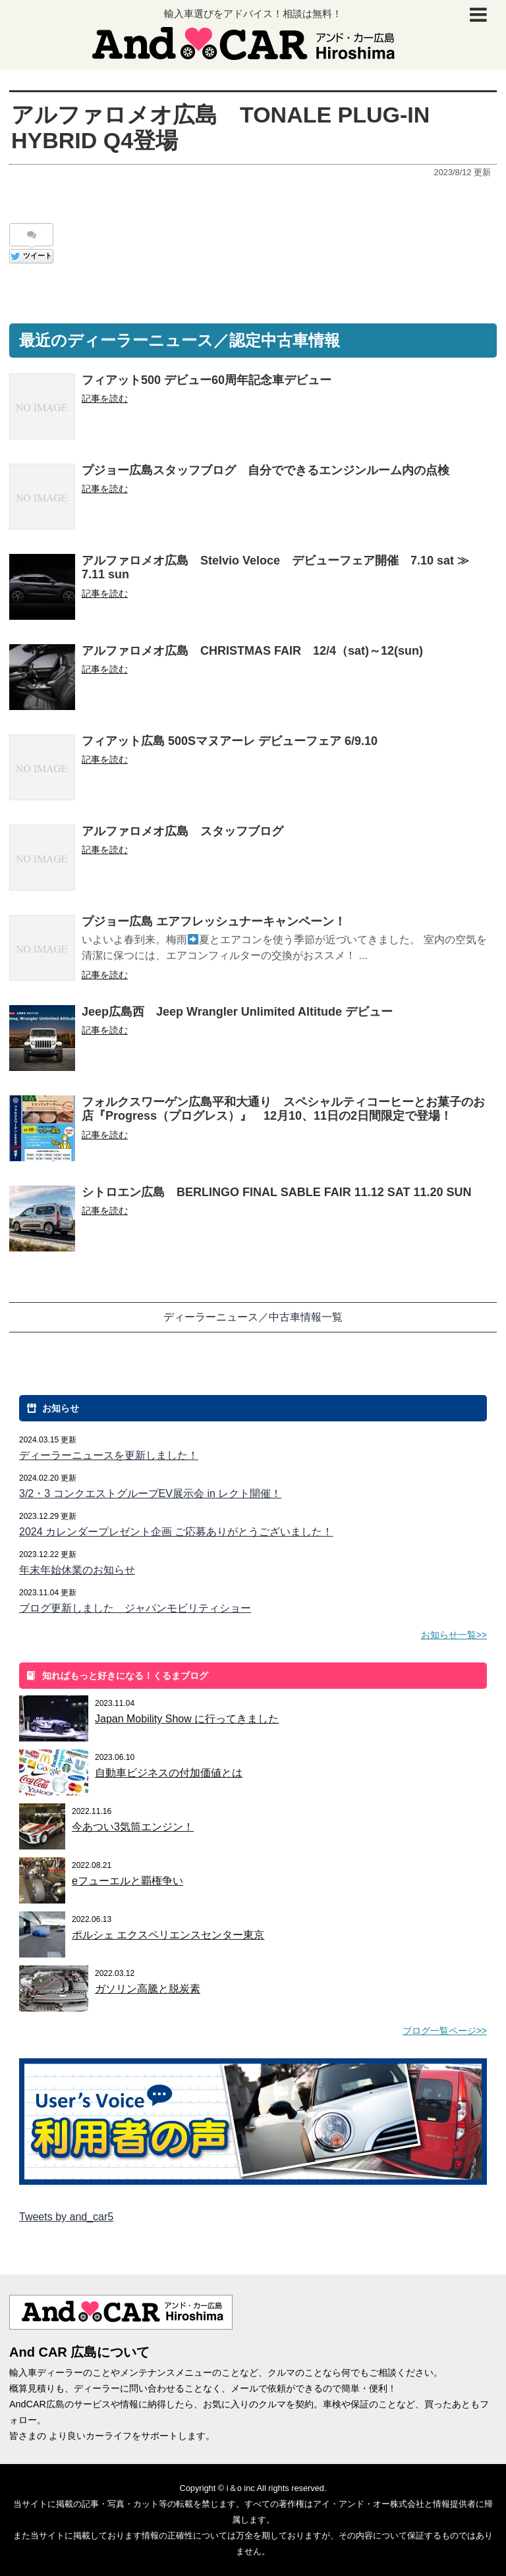 This screenshot has width=506, height=2576. Describe the element at coordinates (133, 1826) in the screenshot. I see `今あつい3気筒エンジン！` at that location.